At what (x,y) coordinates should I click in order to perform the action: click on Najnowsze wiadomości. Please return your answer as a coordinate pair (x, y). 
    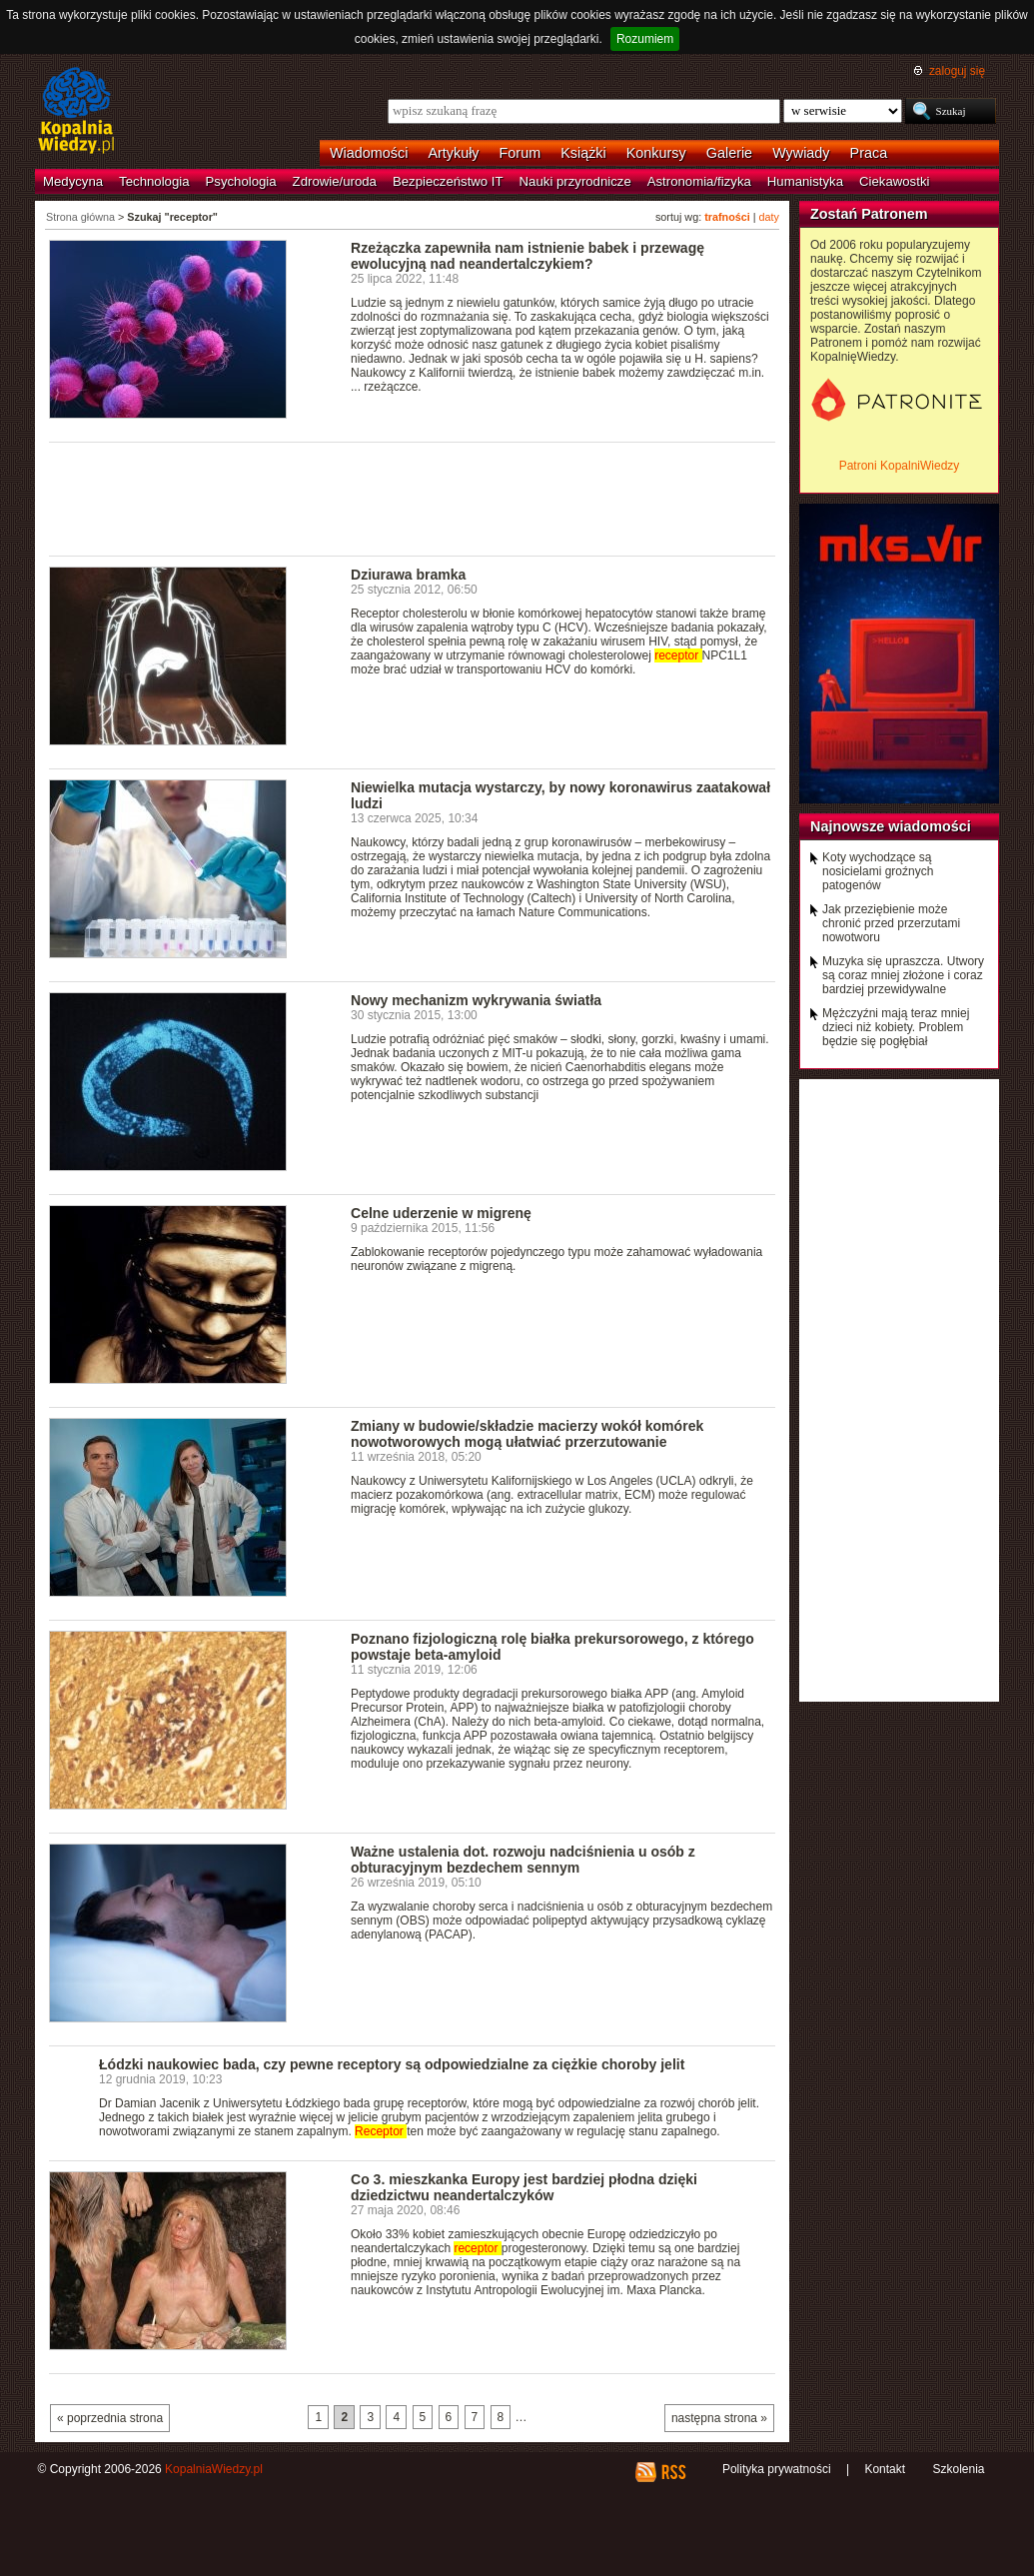
    Looking at the image, I should click on (890, 826).